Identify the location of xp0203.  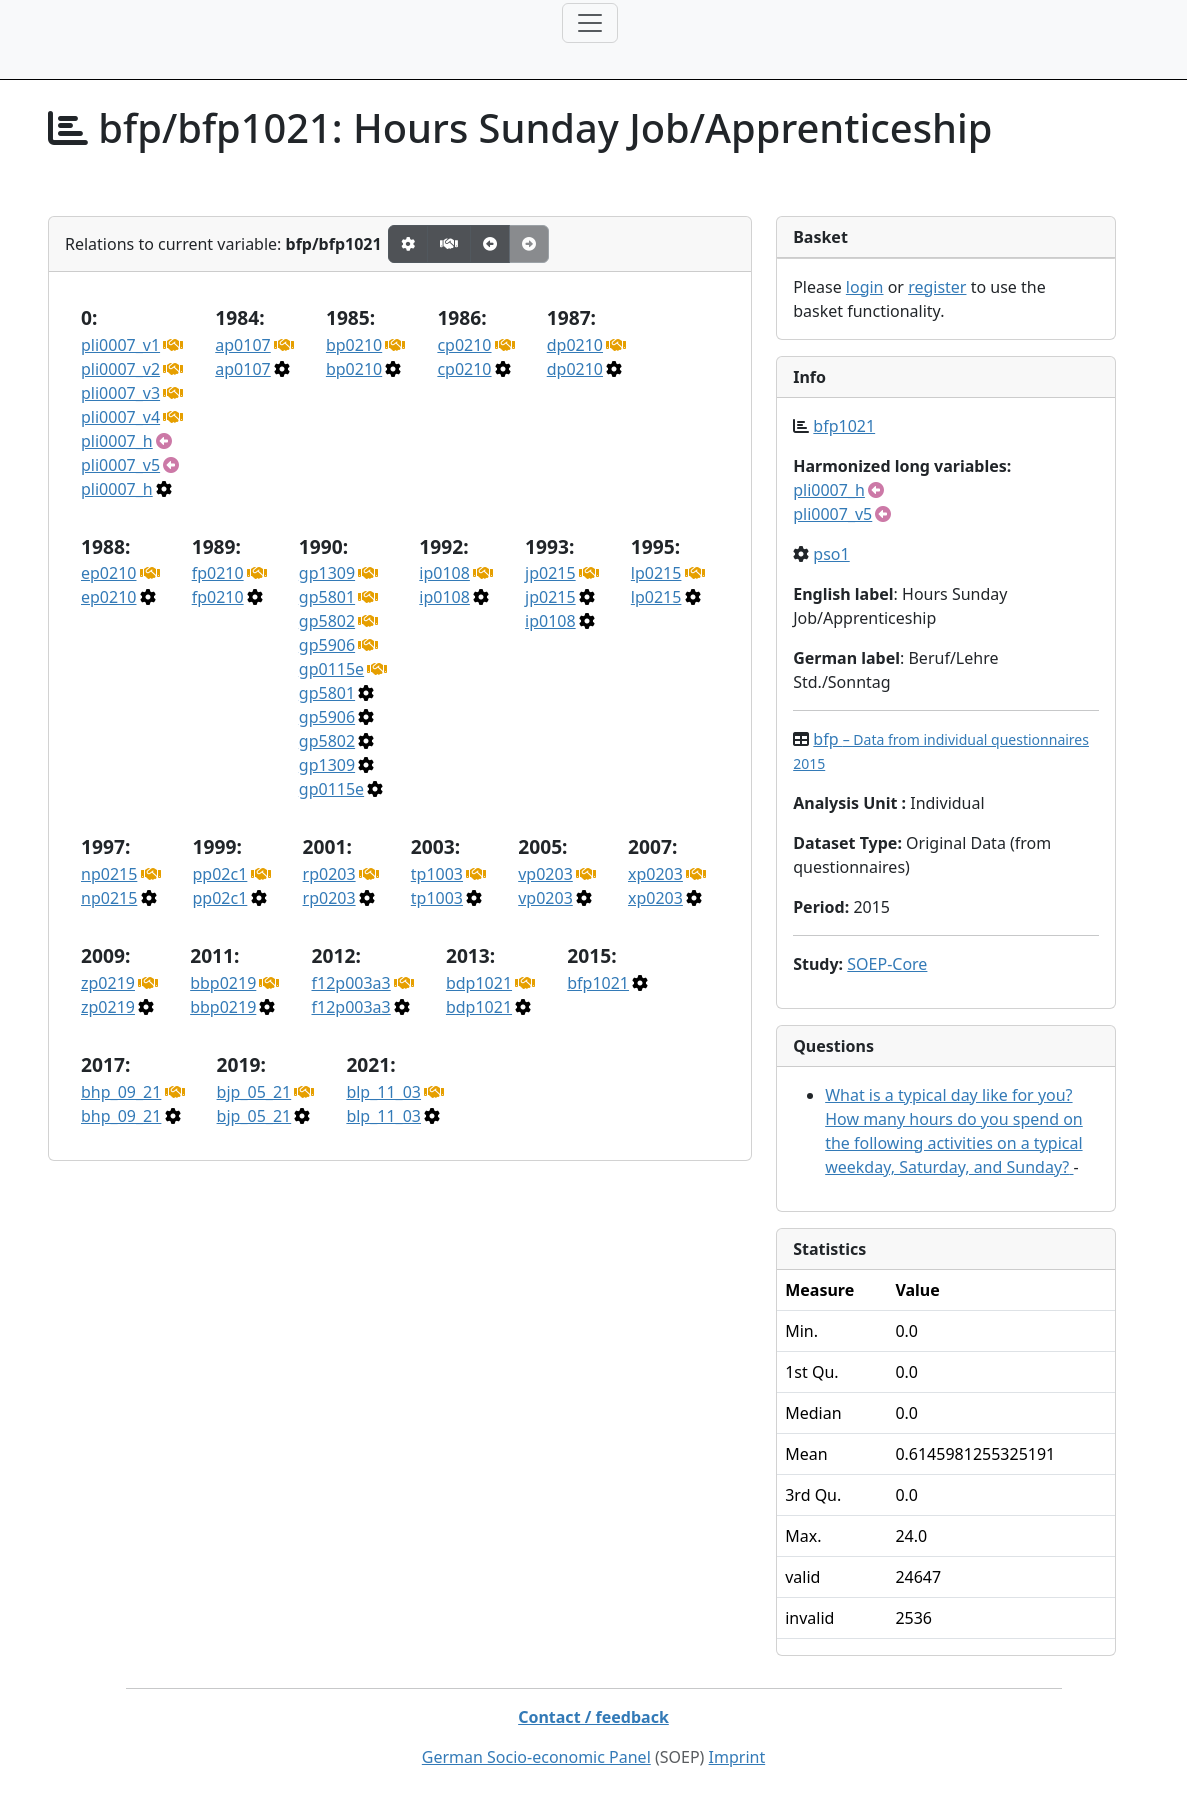
(655, 874).